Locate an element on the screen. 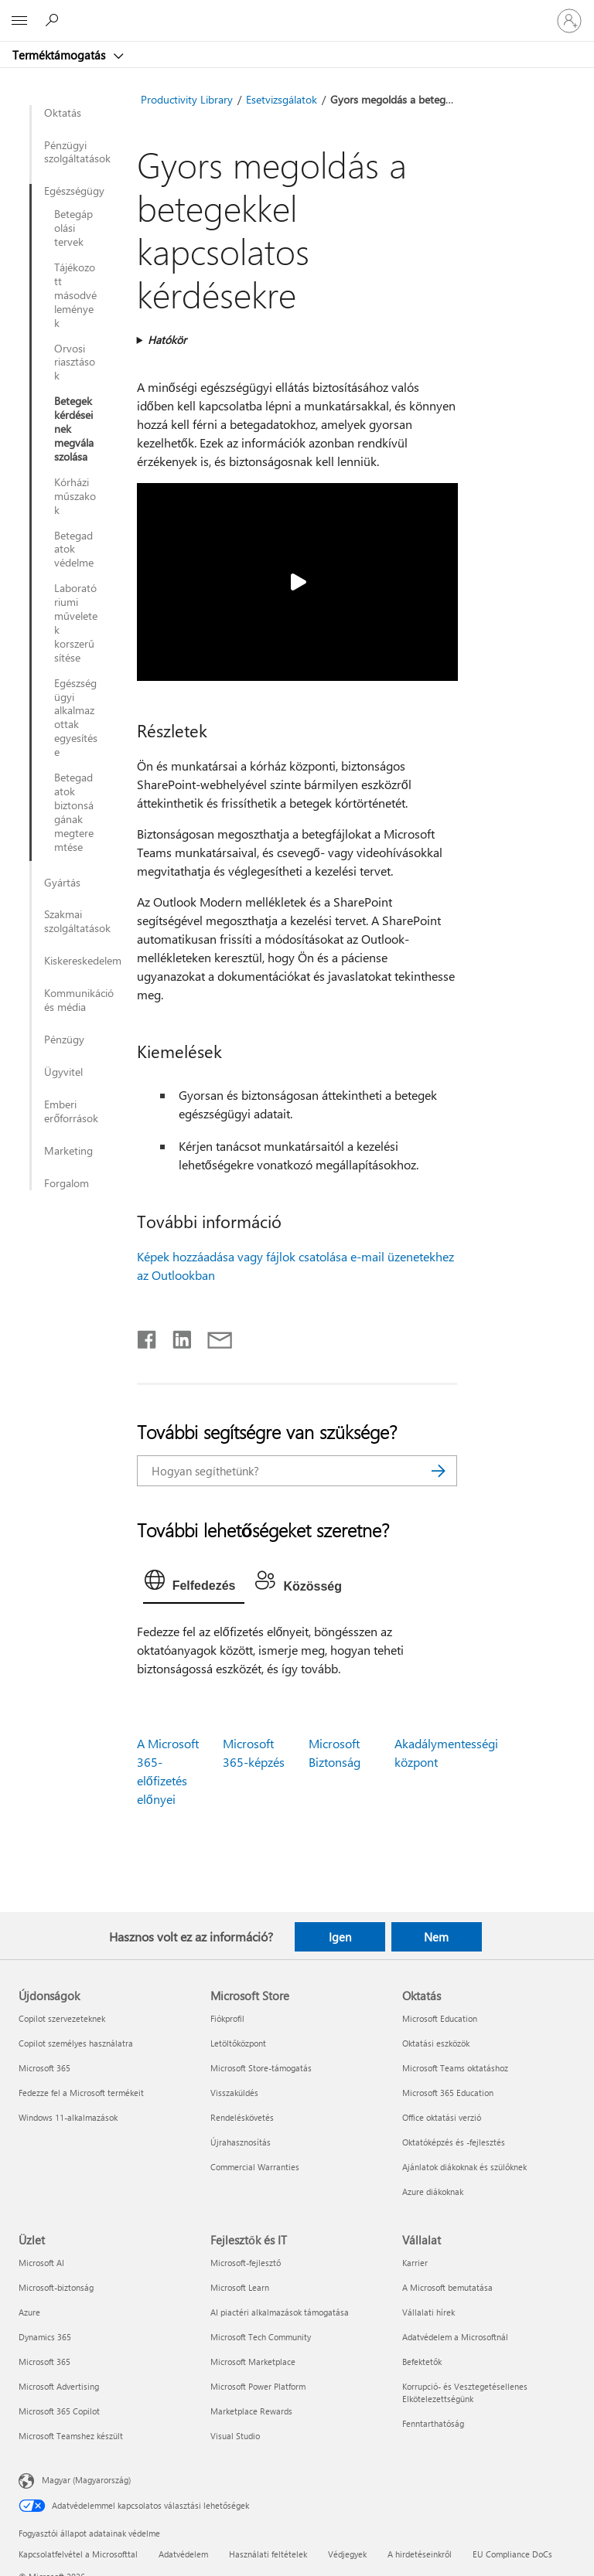 Image resolution: width=594 pixels, height=2576 pixels. Korrupció- és Vesztegetésellenes Elkötelezettségünk [Korrupció- és Vesztegetésellenes Elkötelezettségünk Vállalat] is located at coordinates (464, 2392).